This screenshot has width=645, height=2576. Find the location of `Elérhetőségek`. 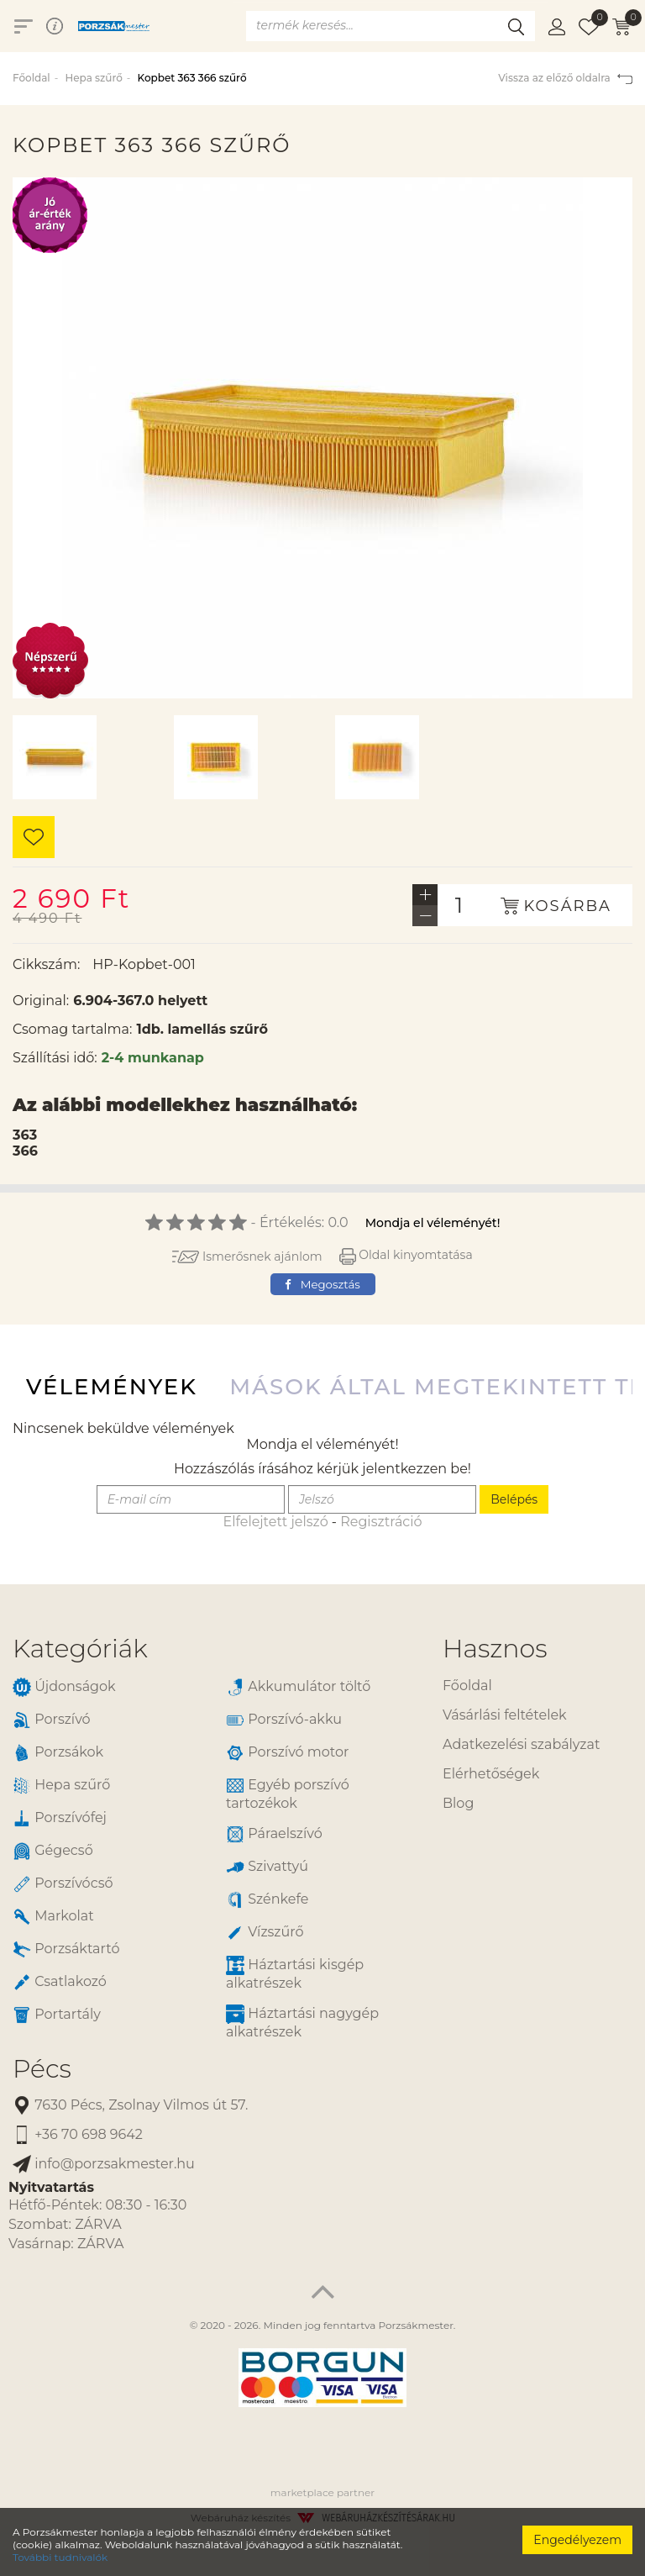

Elérhetőségek is located at coordinates (491, 1774).